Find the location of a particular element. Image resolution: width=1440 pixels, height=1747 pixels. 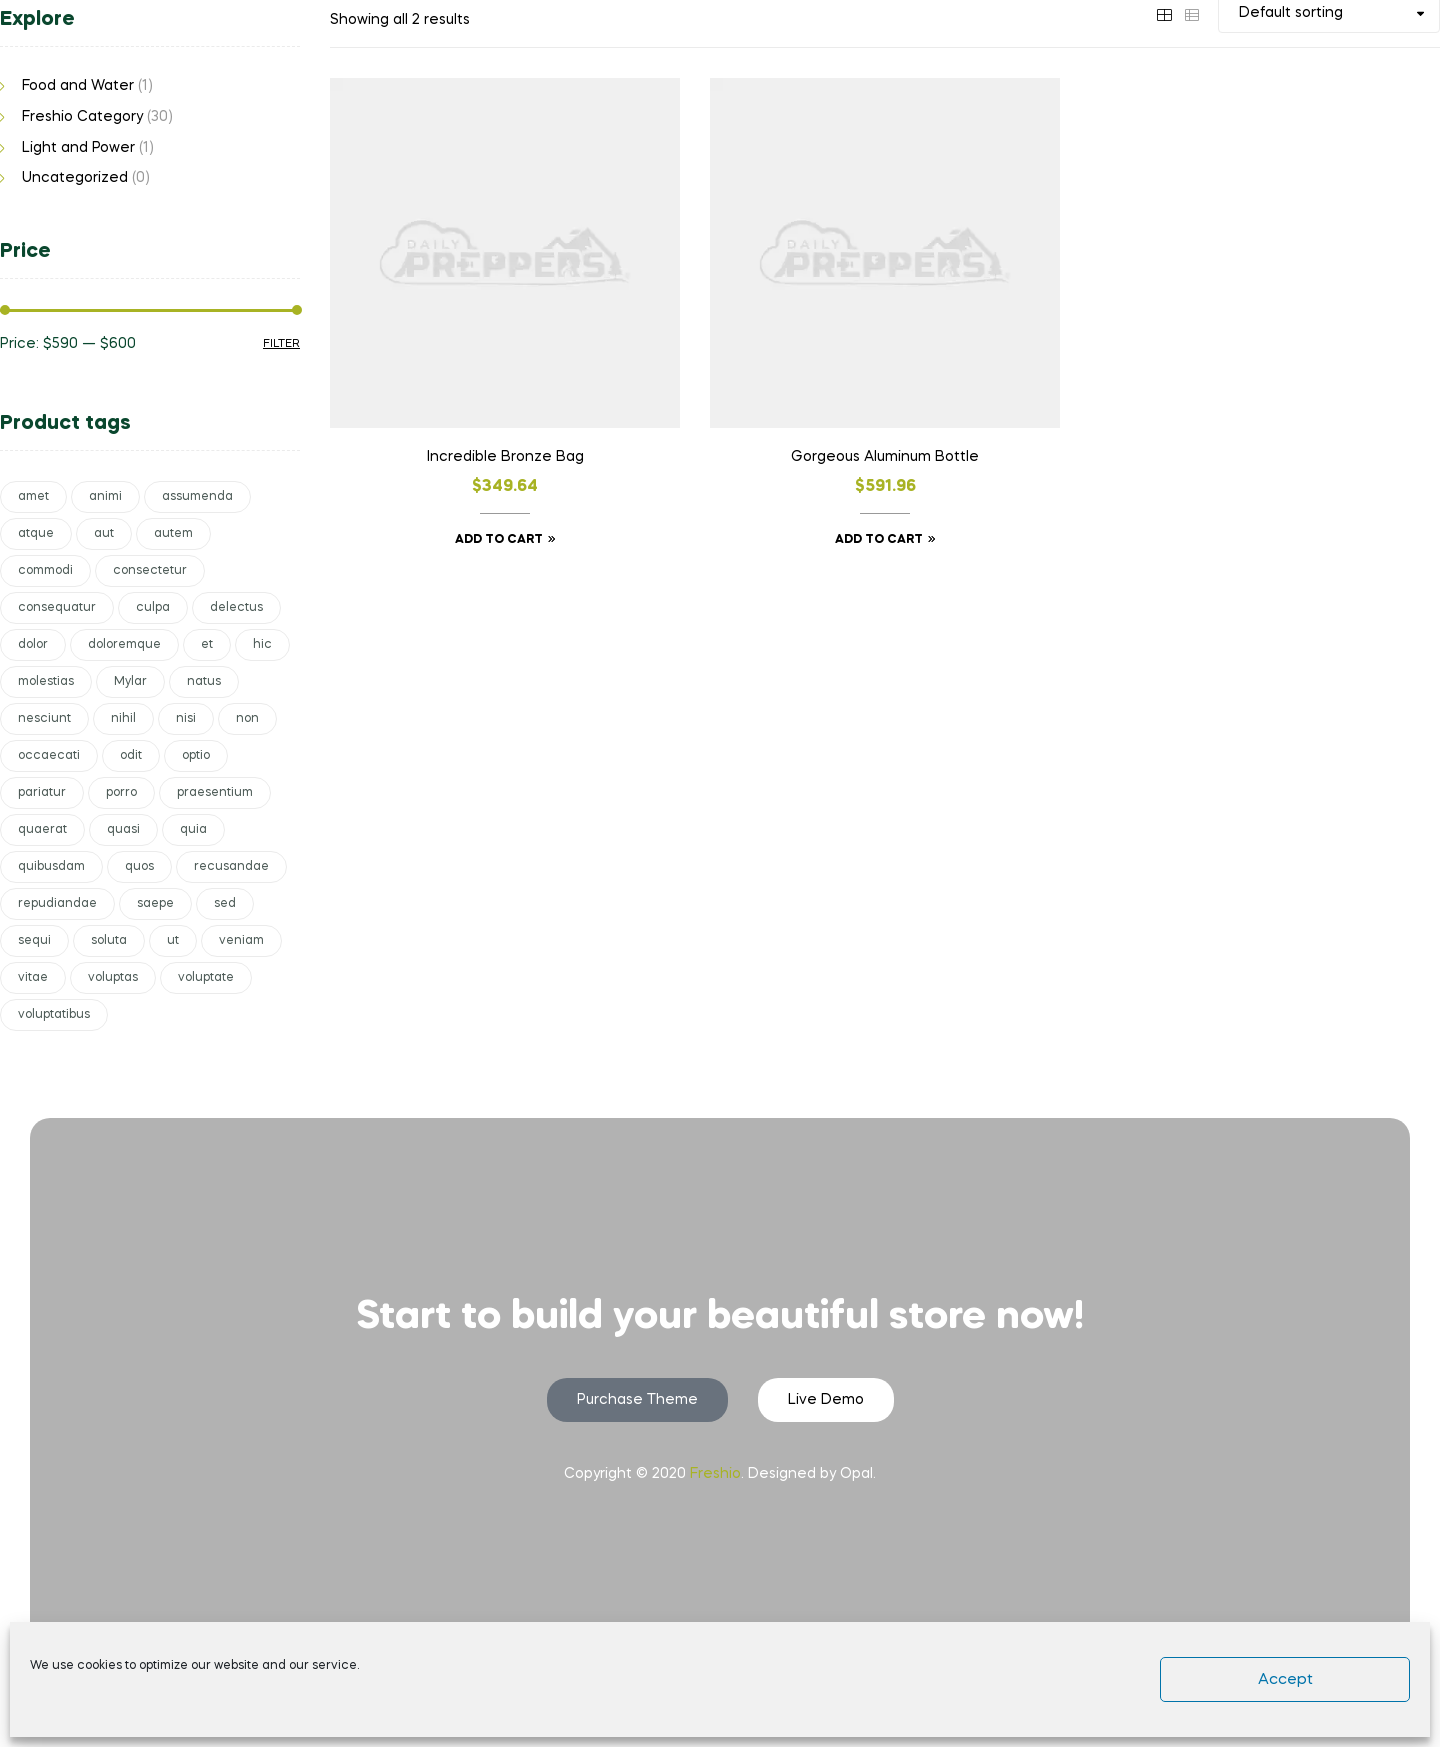

dolor [dolor (1 product)] is located at coordinates (33, 645).